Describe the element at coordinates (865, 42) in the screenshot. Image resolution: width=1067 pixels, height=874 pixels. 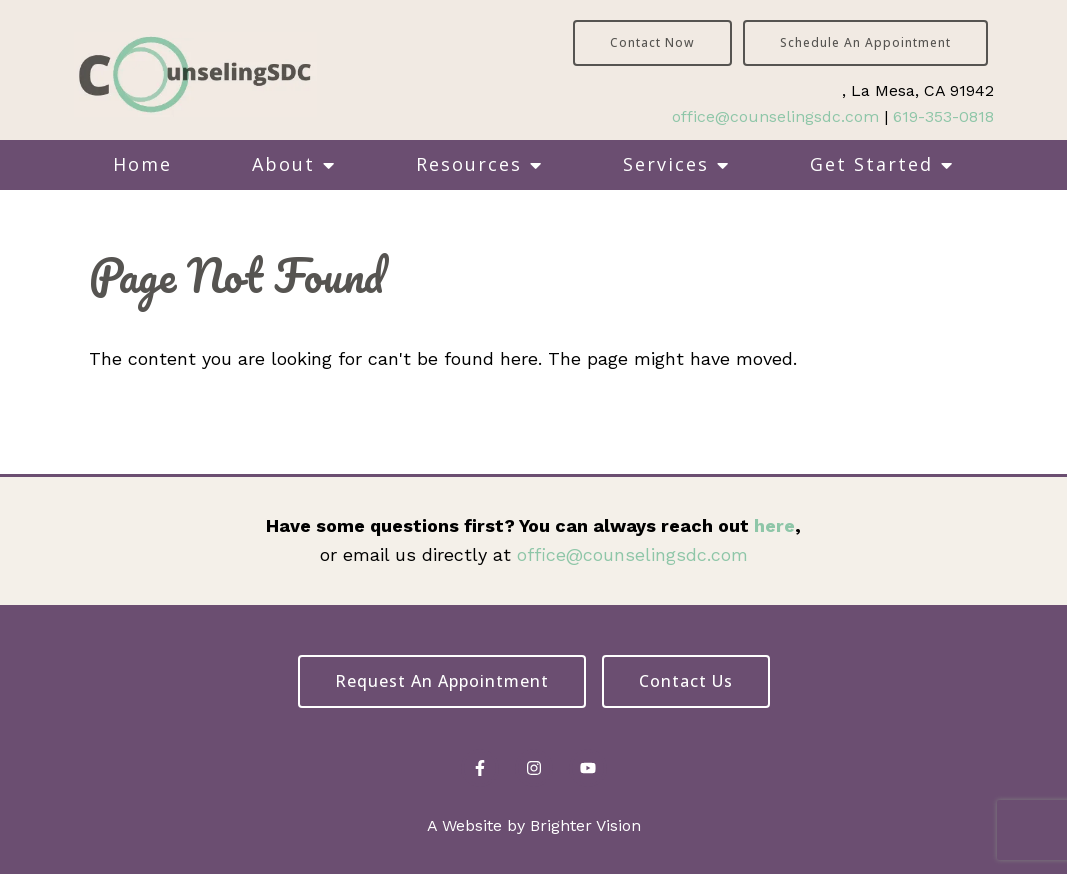
I see `Schedule an Appointment` at that location.